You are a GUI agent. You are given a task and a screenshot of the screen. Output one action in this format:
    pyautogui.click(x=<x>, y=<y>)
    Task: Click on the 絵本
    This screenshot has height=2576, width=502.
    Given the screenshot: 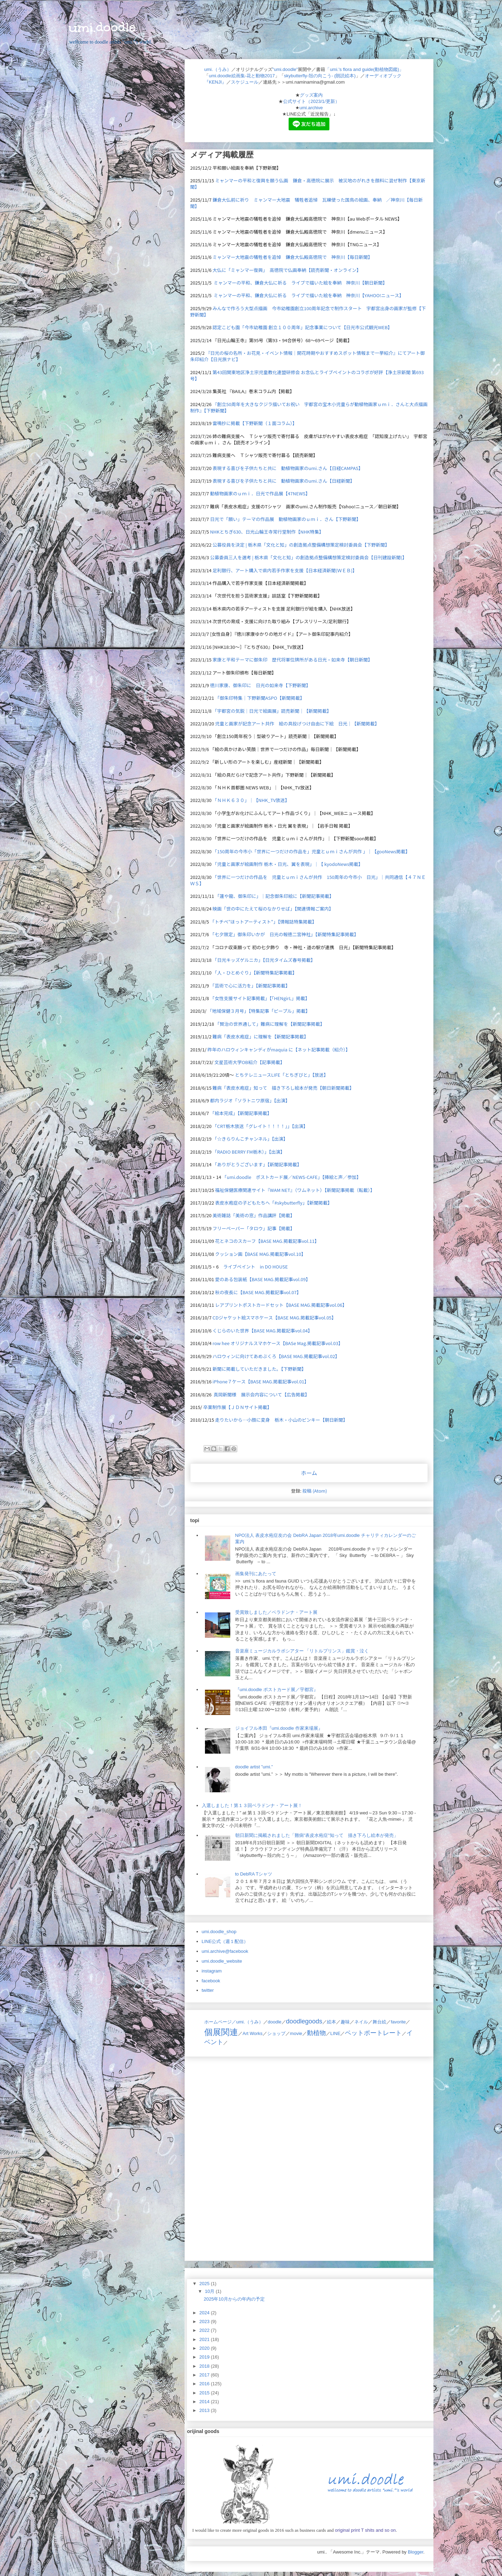 What is the action you would take?
    pyautogui.click(x=331, y=2021)
    